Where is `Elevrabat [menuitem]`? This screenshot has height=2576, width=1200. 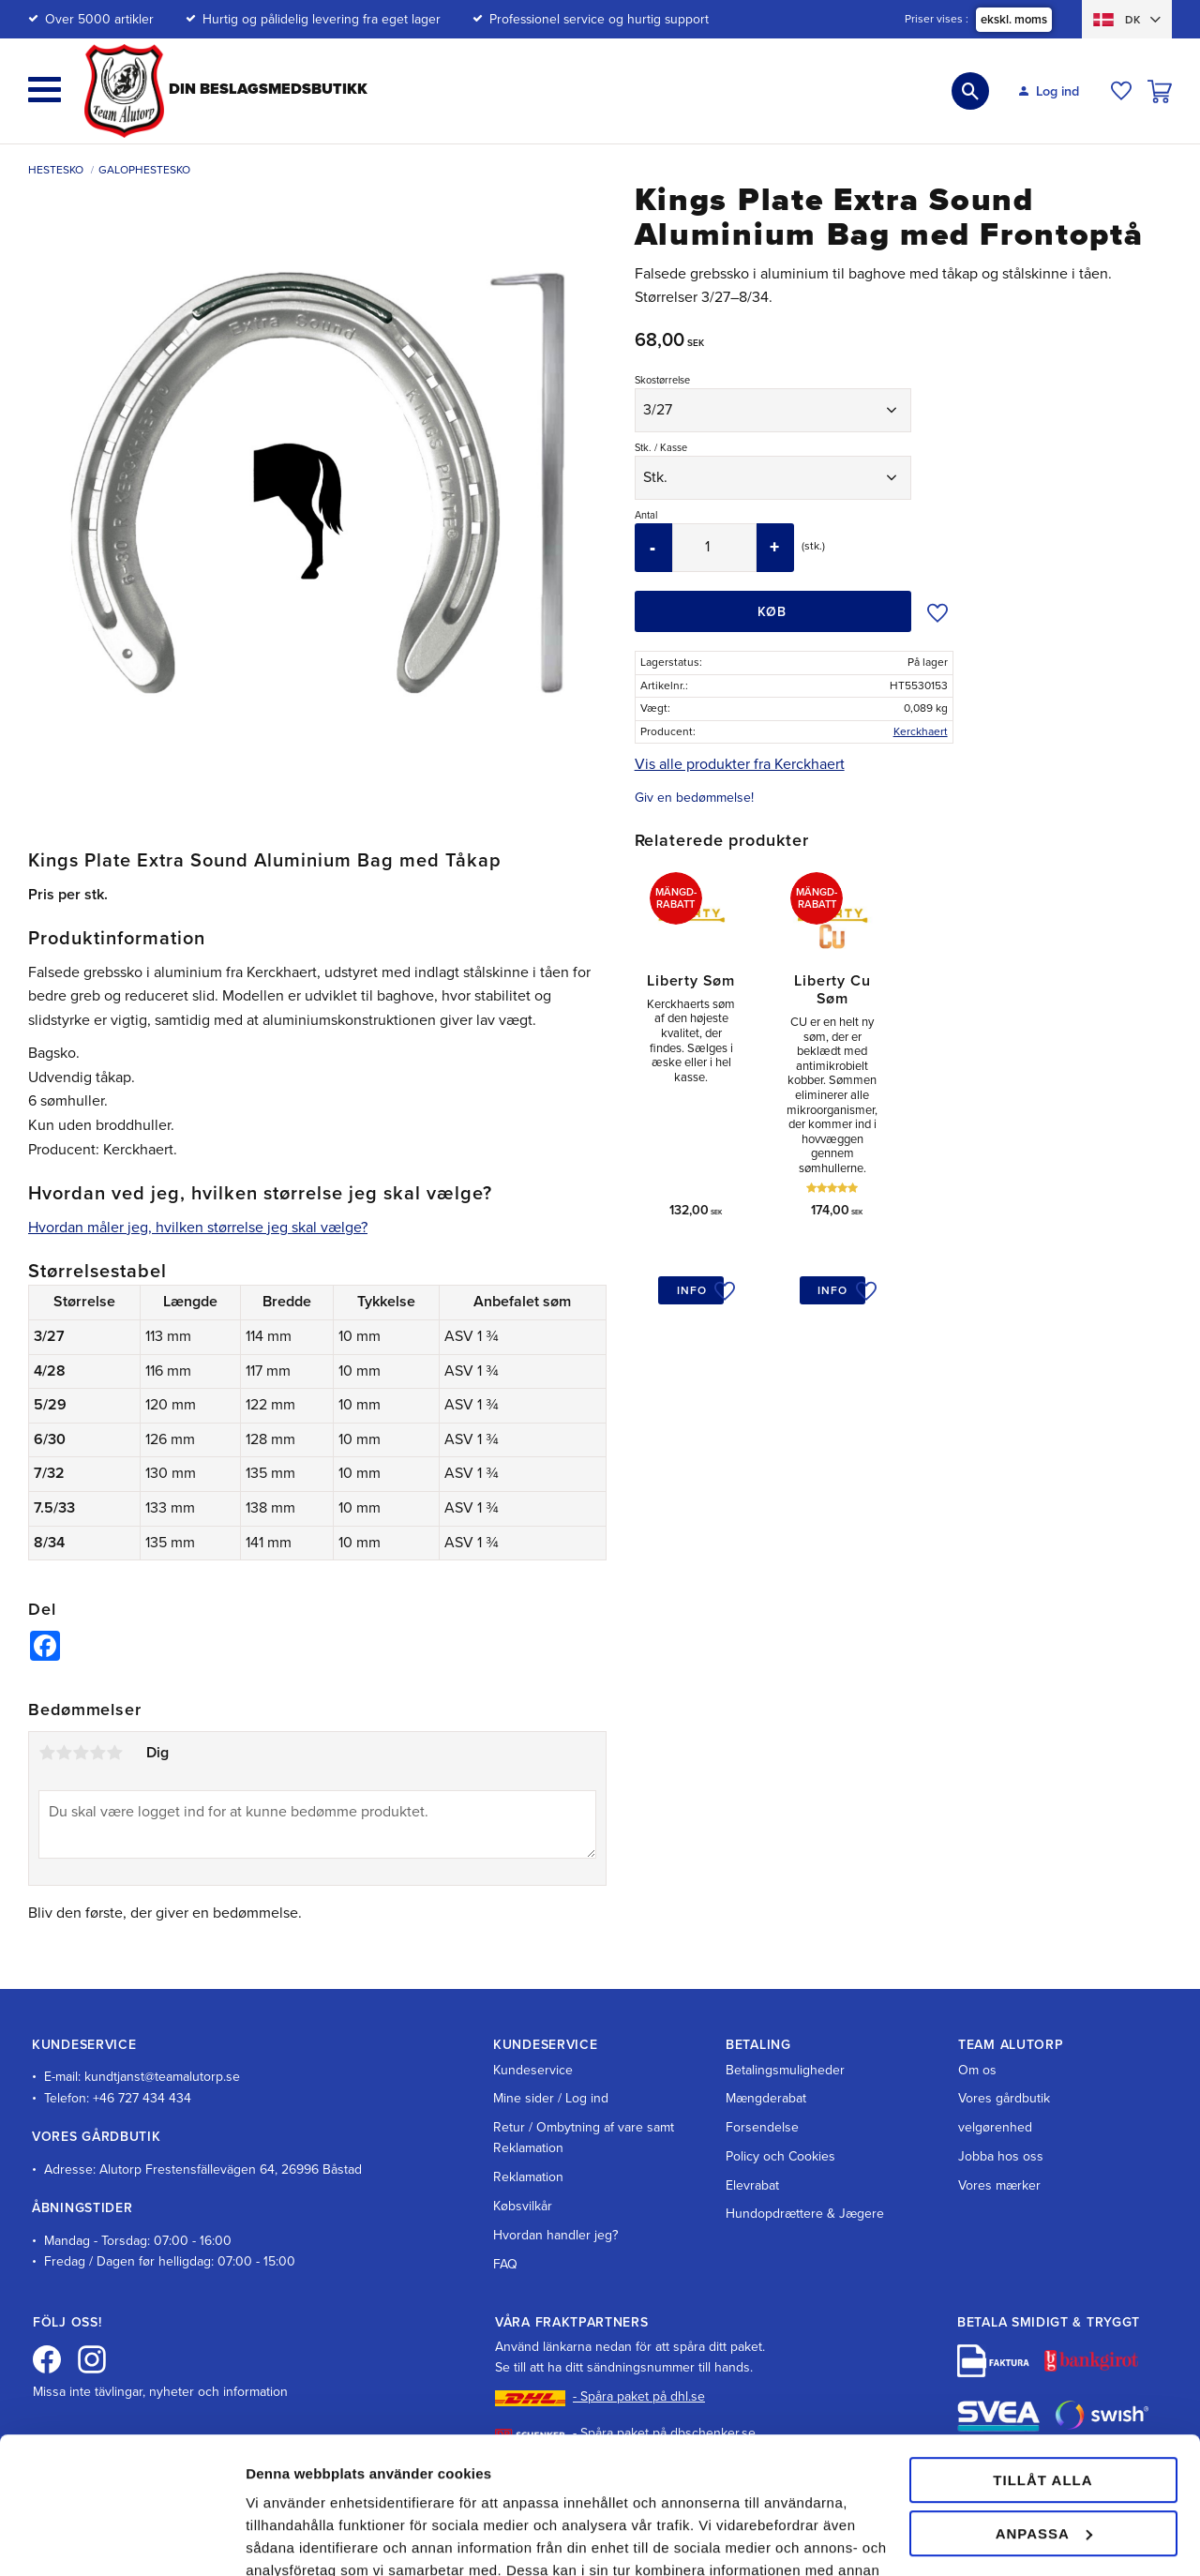
Elevrabat [menuitem] is located at coordinates (752, 2185).